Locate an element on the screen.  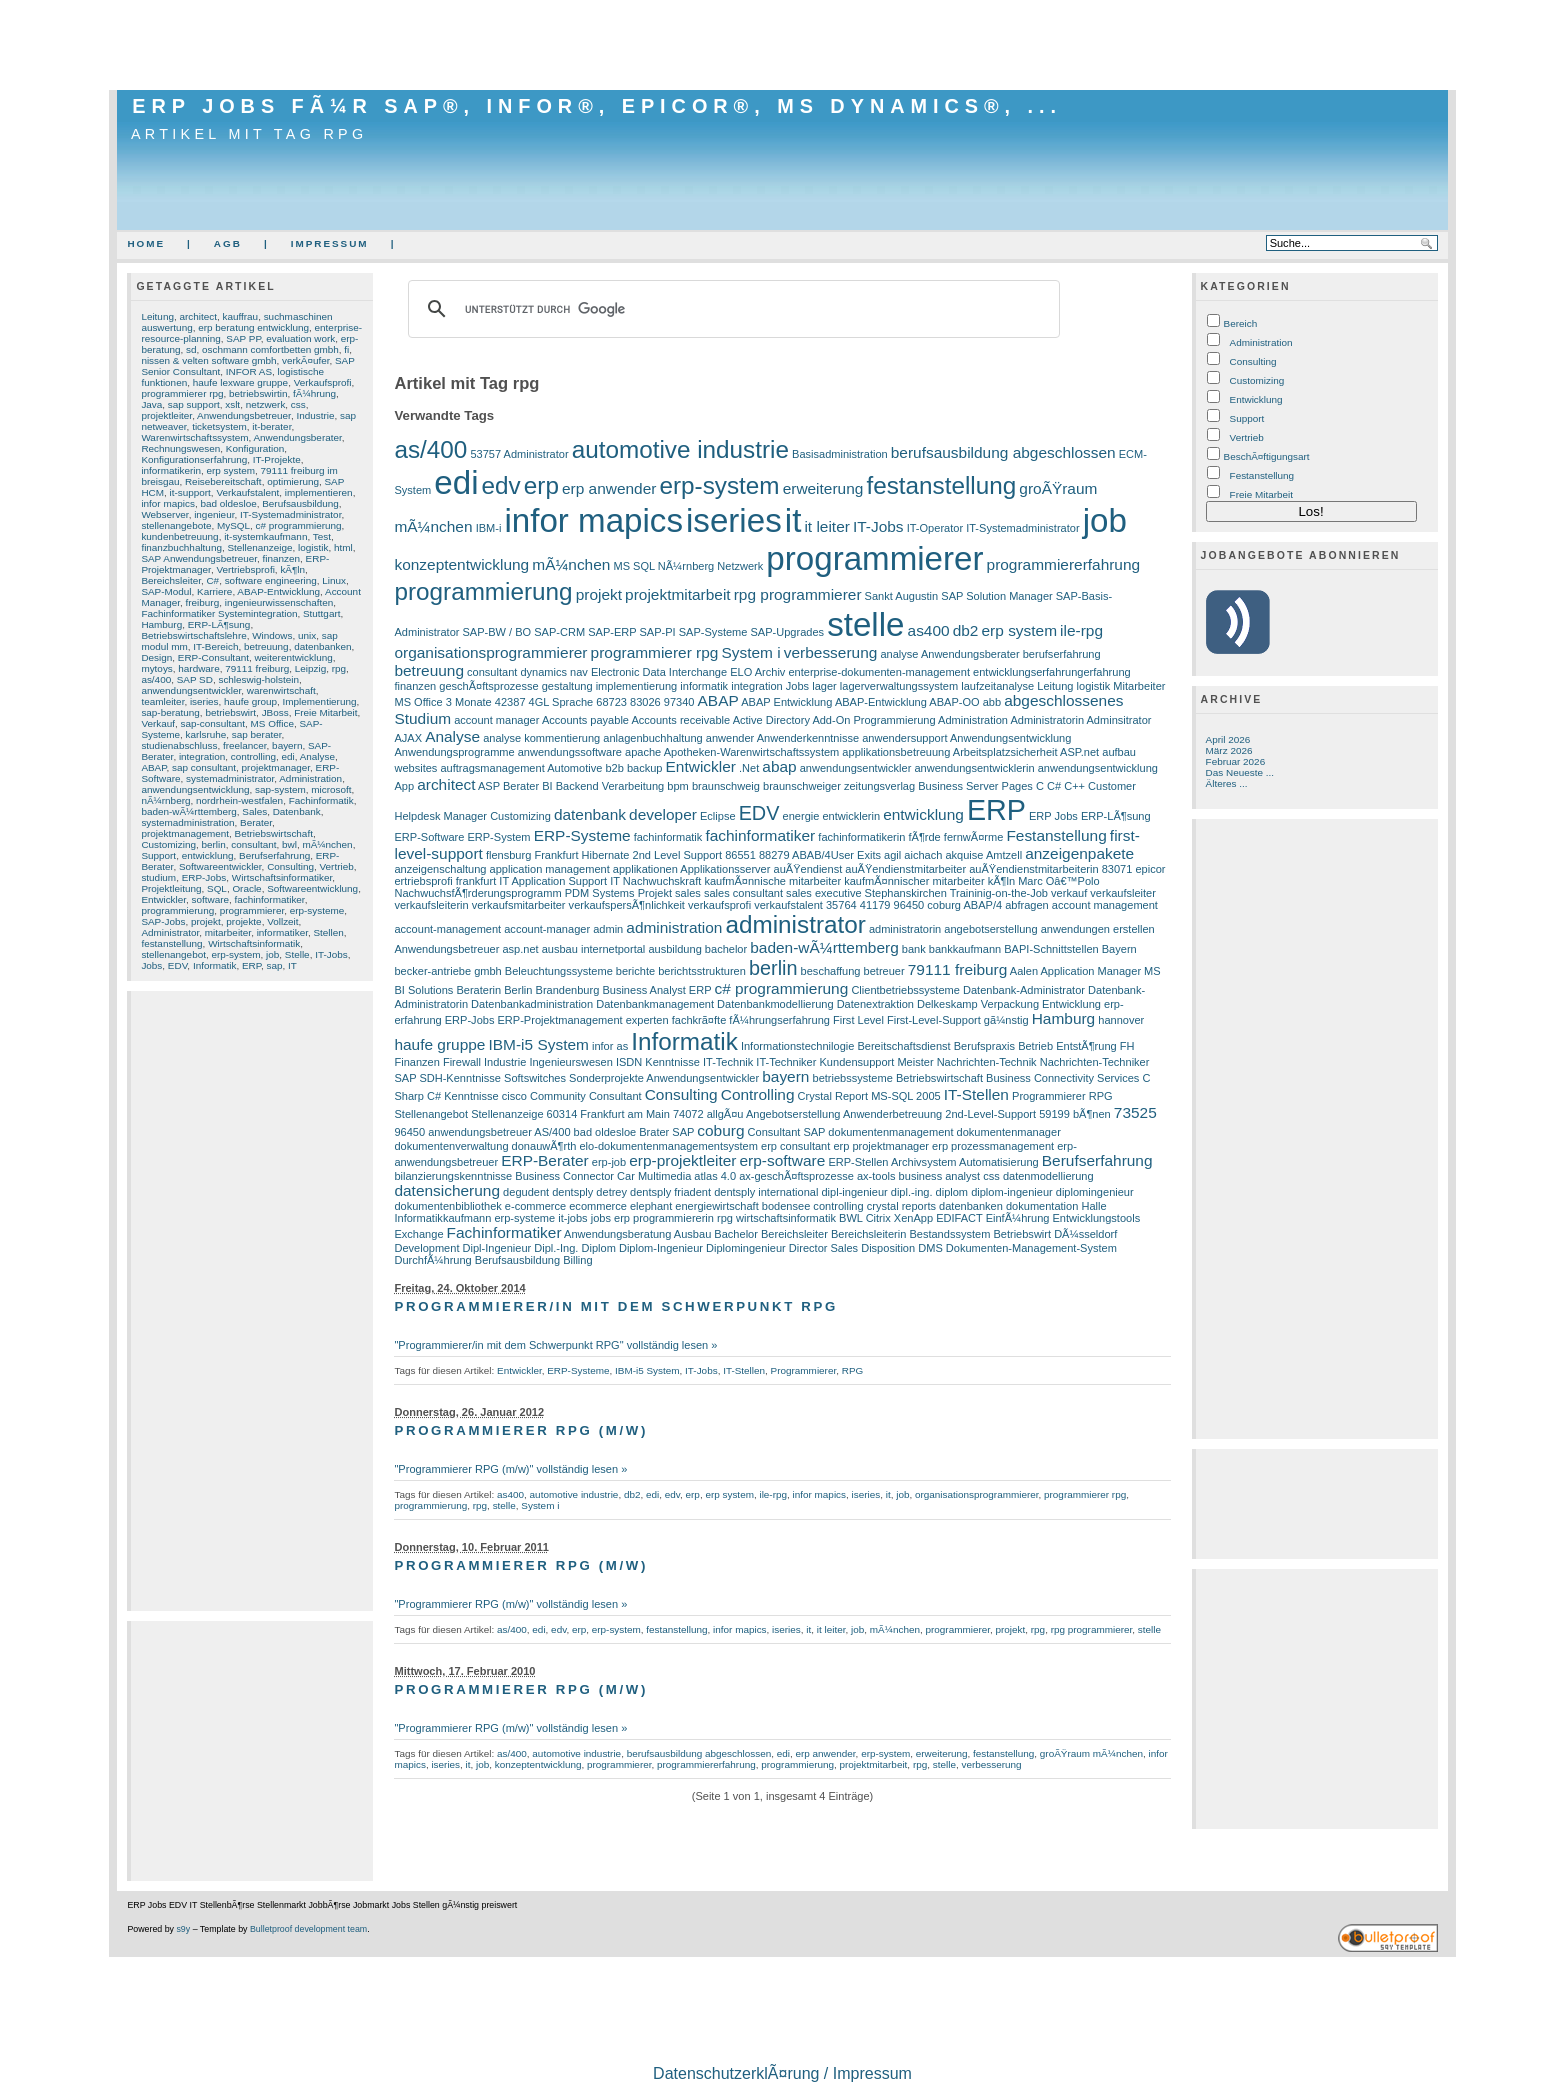
AGB is located at coordinates (228, 243).